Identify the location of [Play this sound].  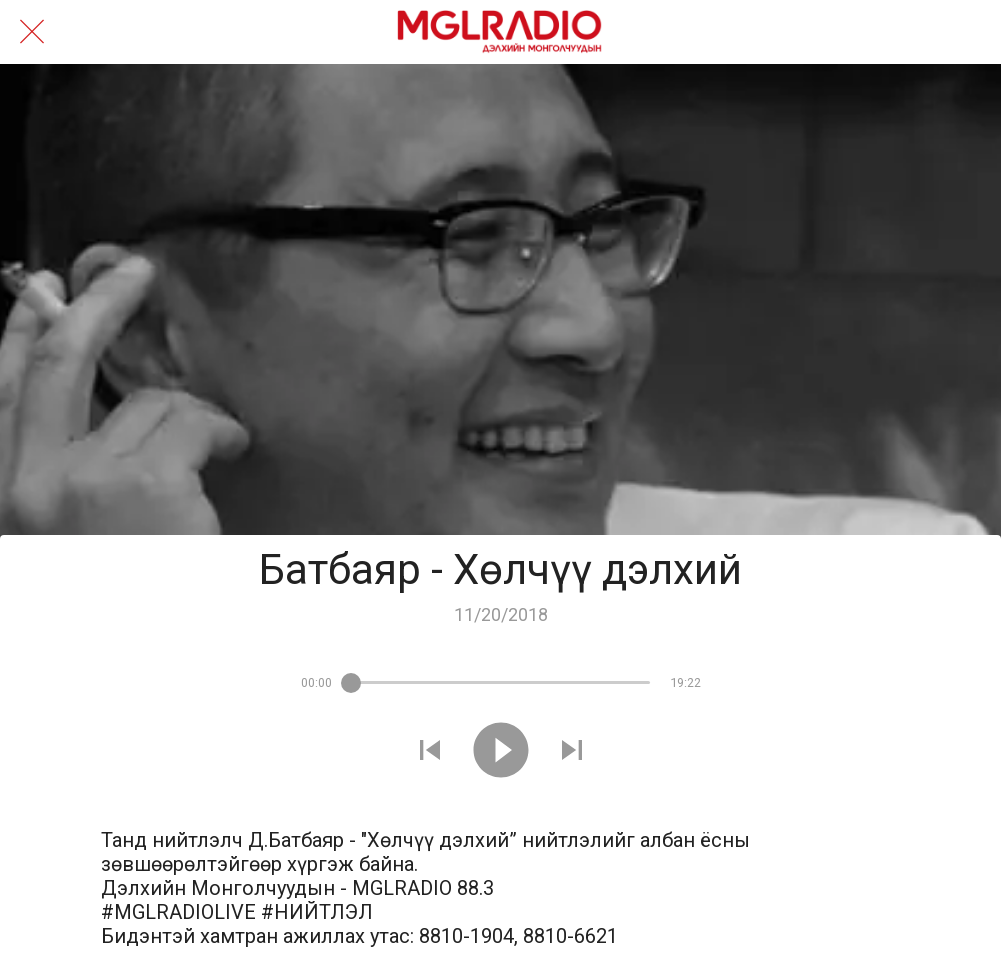
(501, 752).